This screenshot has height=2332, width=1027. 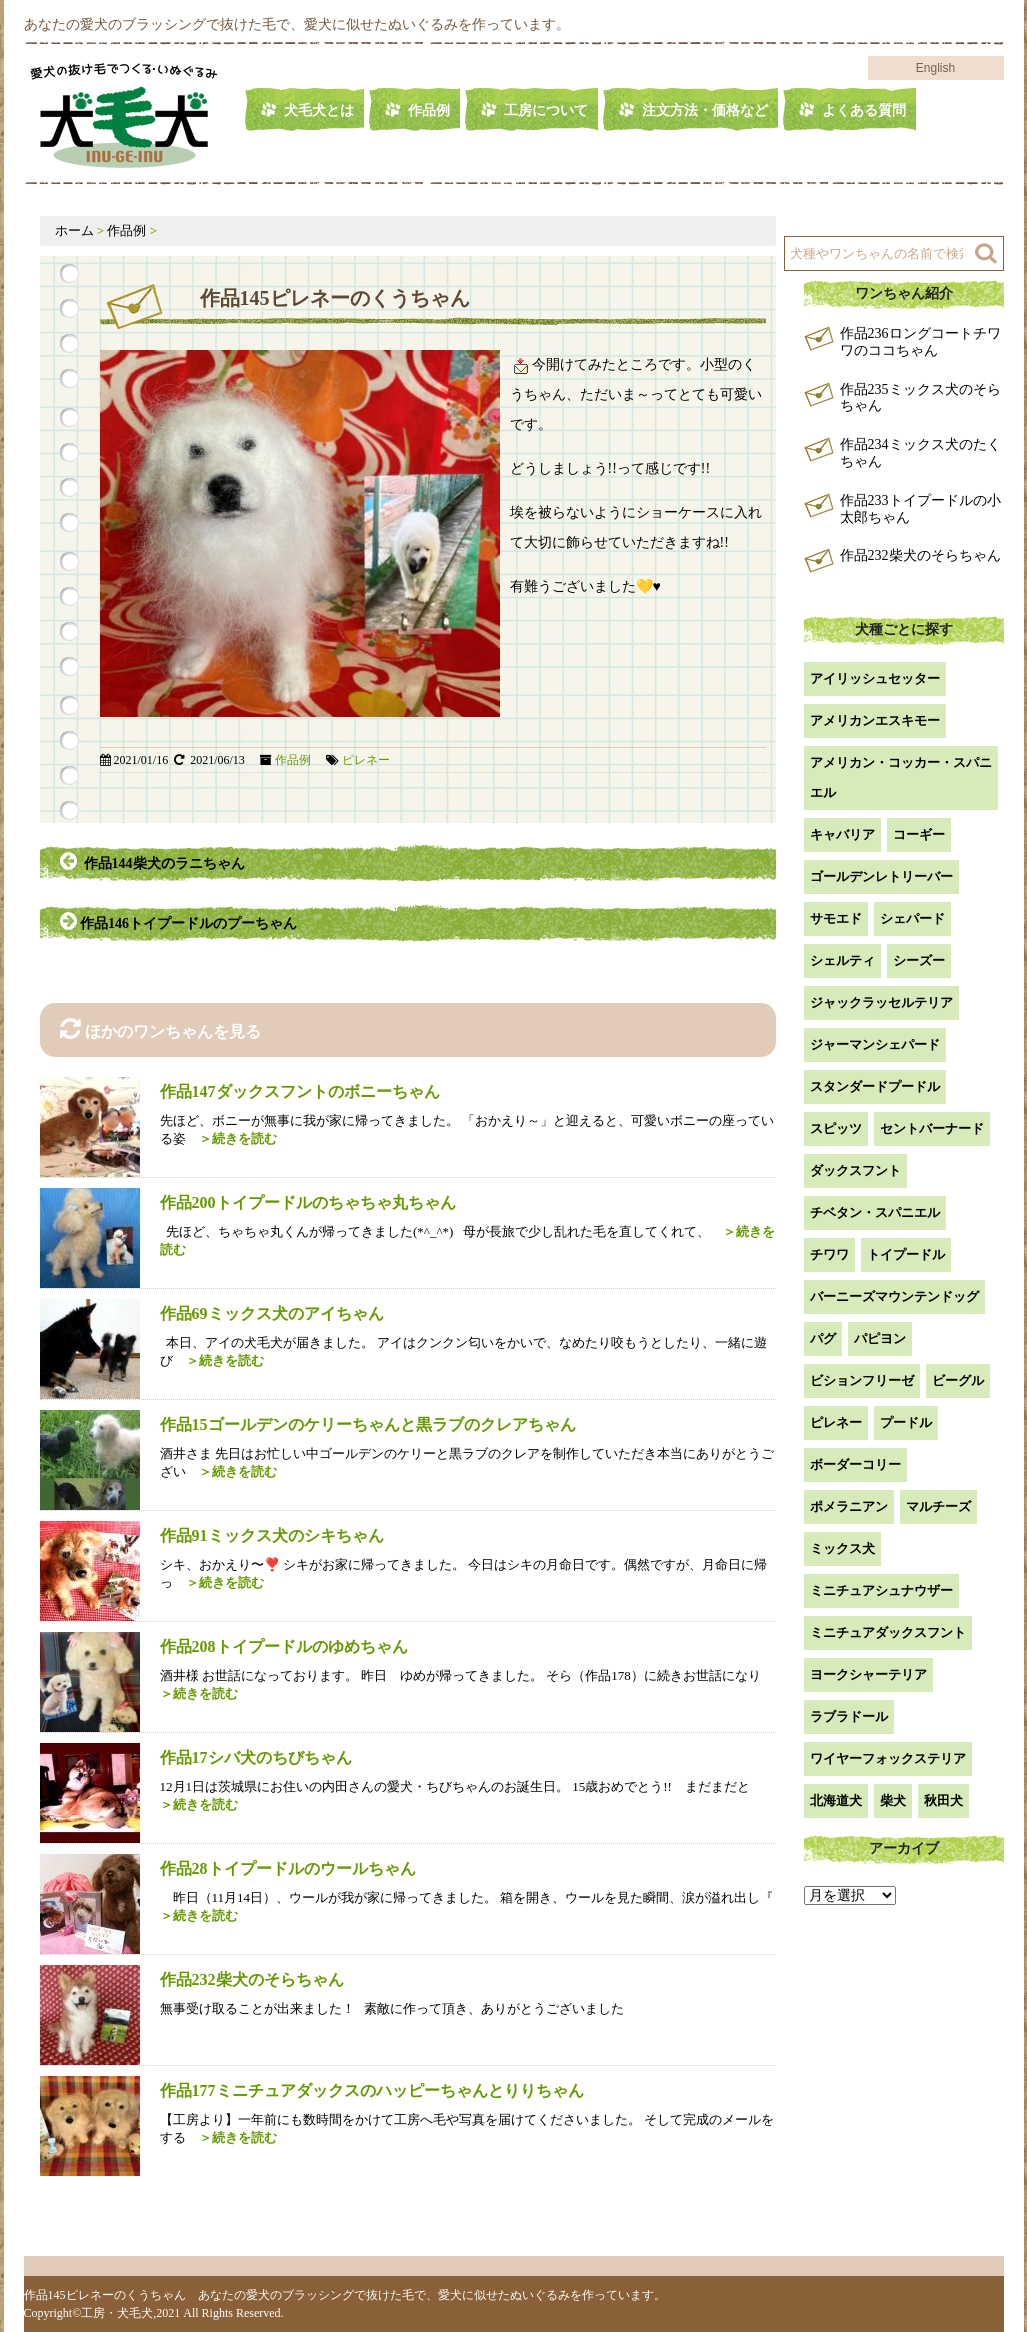 I want to click on よくある質問, so click(x=864, y=110).